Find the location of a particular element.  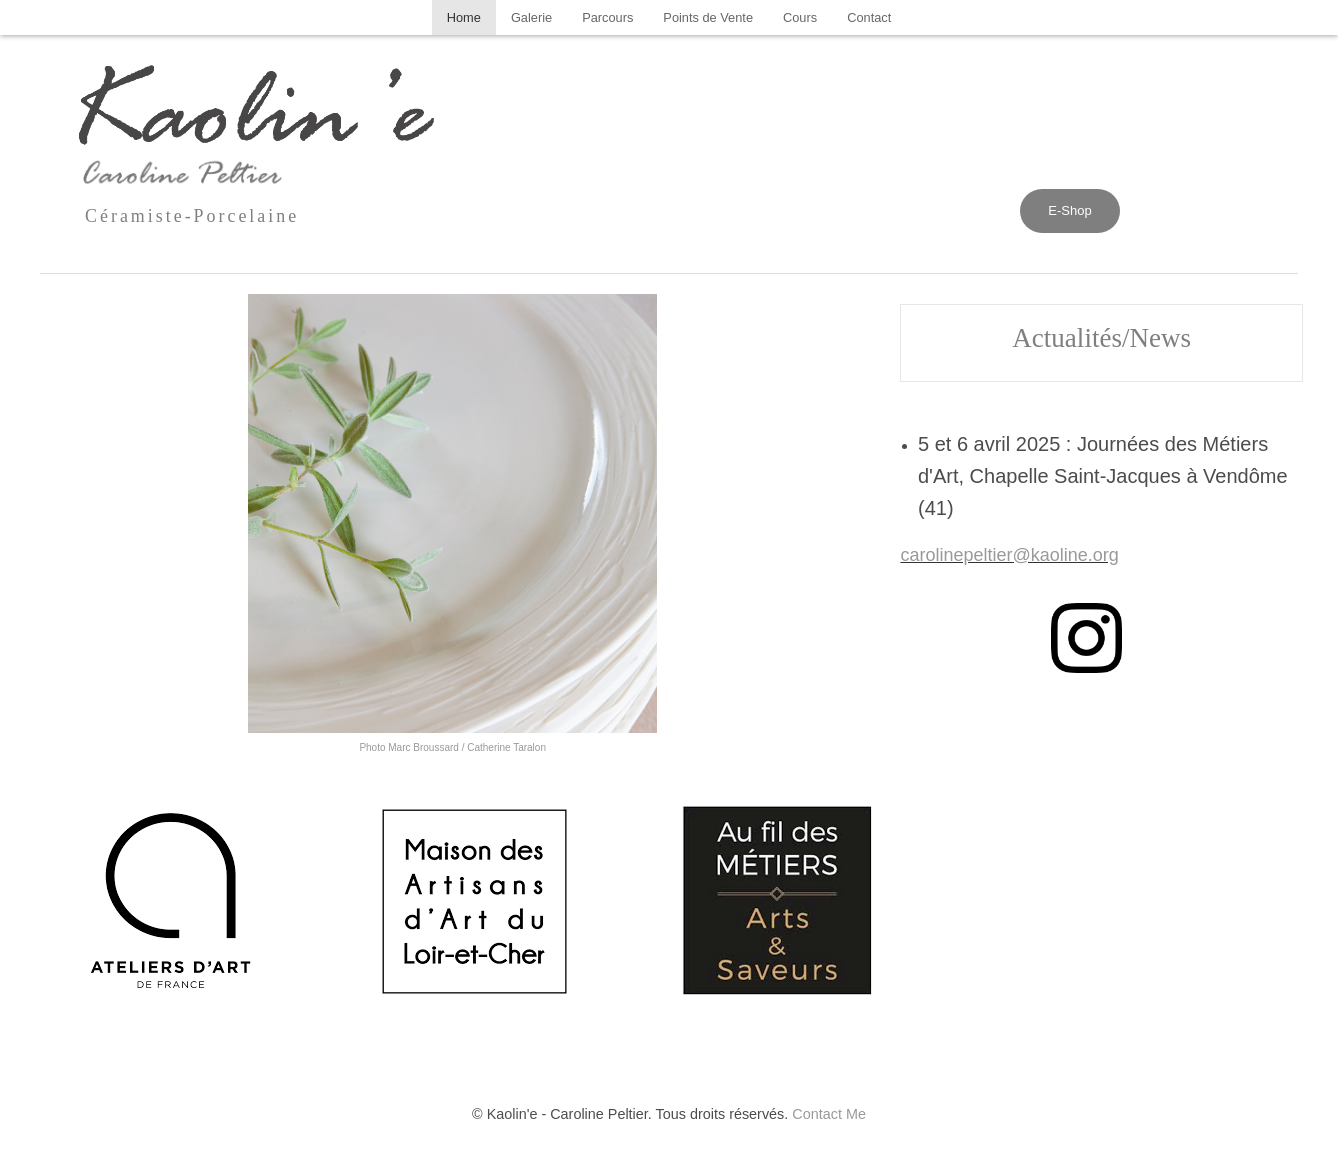

Parcours is located at coordinates (607, 17).